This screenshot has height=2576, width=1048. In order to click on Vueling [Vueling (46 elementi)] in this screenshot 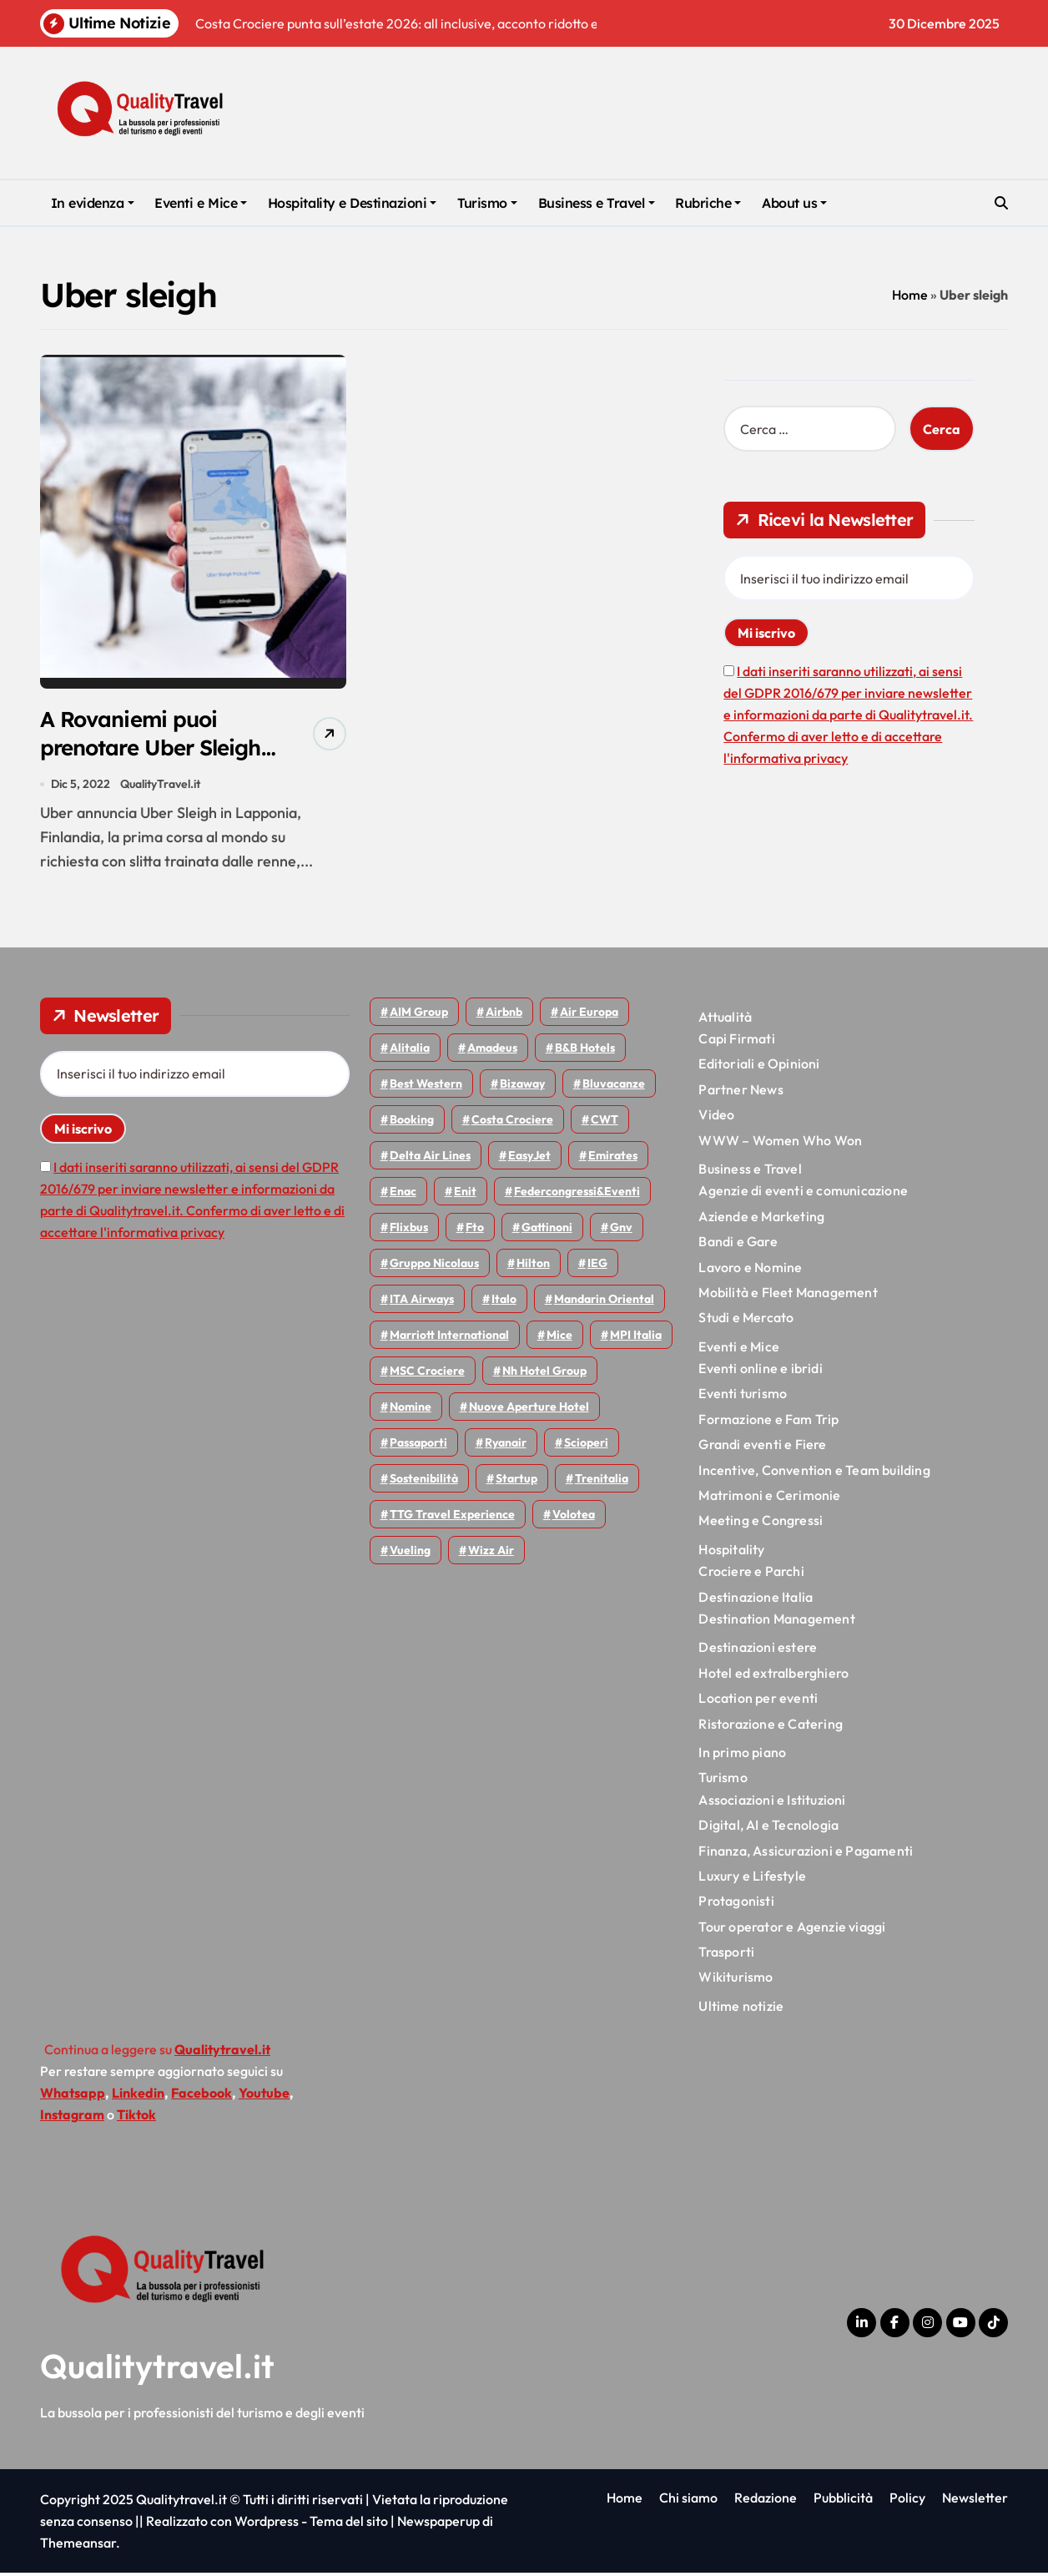, I will do `click(410, 1552)`.